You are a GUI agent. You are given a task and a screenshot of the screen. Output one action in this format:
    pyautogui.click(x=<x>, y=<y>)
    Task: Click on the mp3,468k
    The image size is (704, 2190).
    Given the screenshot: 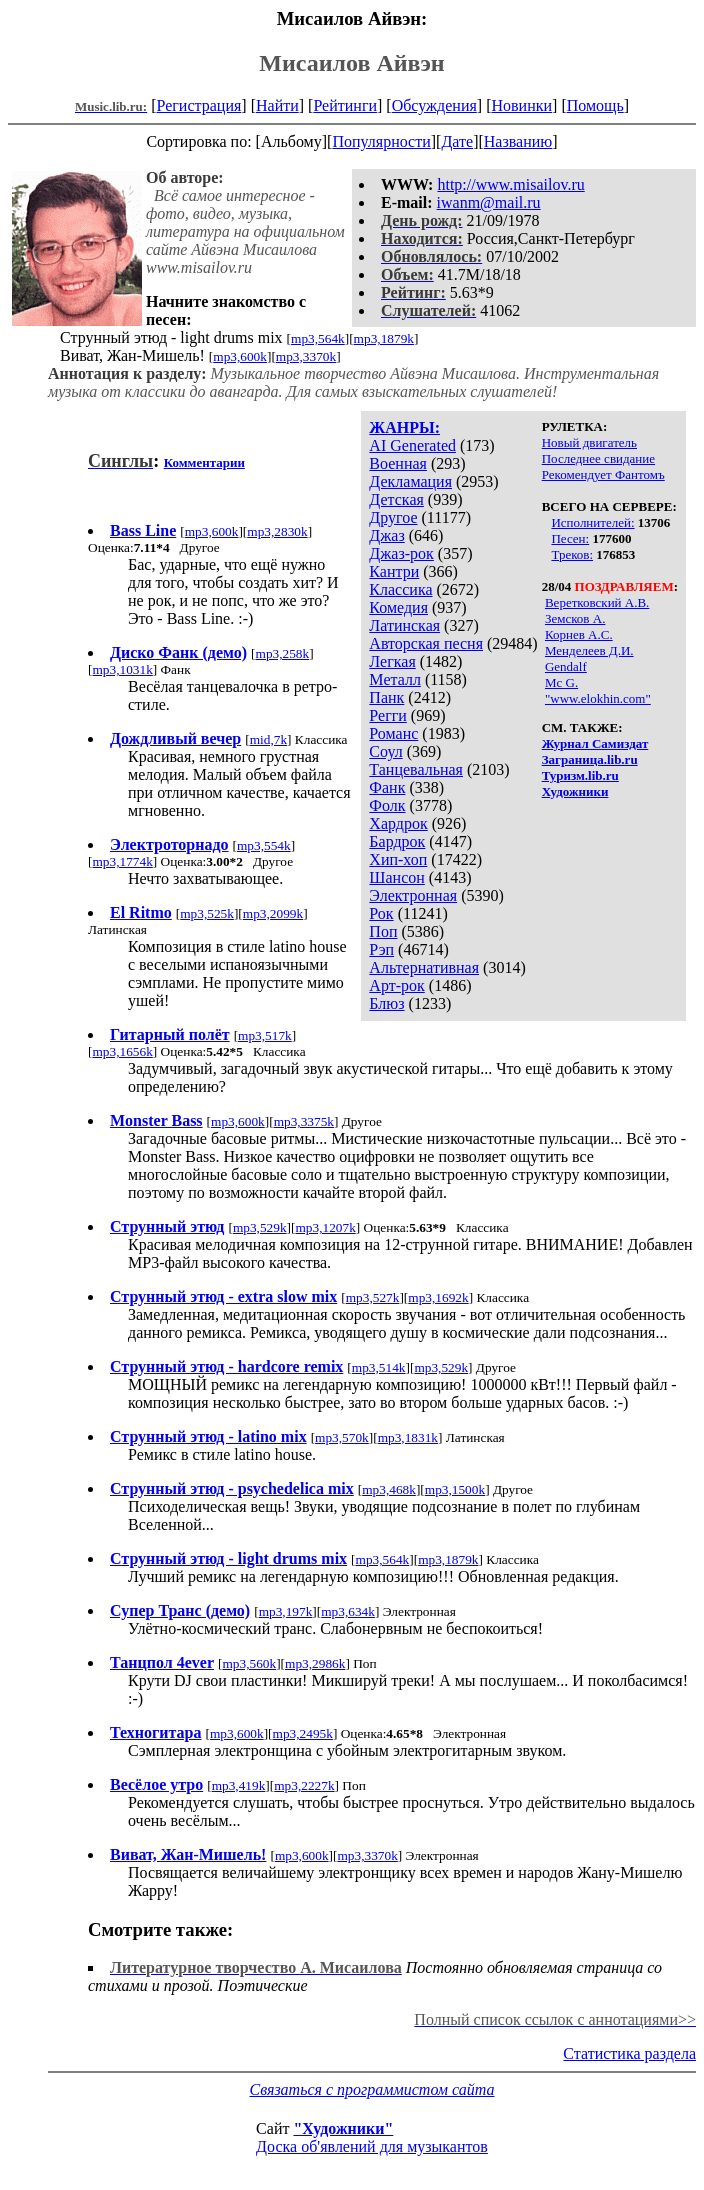 What is the action you would take?
    pyautogui.click(x=389, y=1489)
    